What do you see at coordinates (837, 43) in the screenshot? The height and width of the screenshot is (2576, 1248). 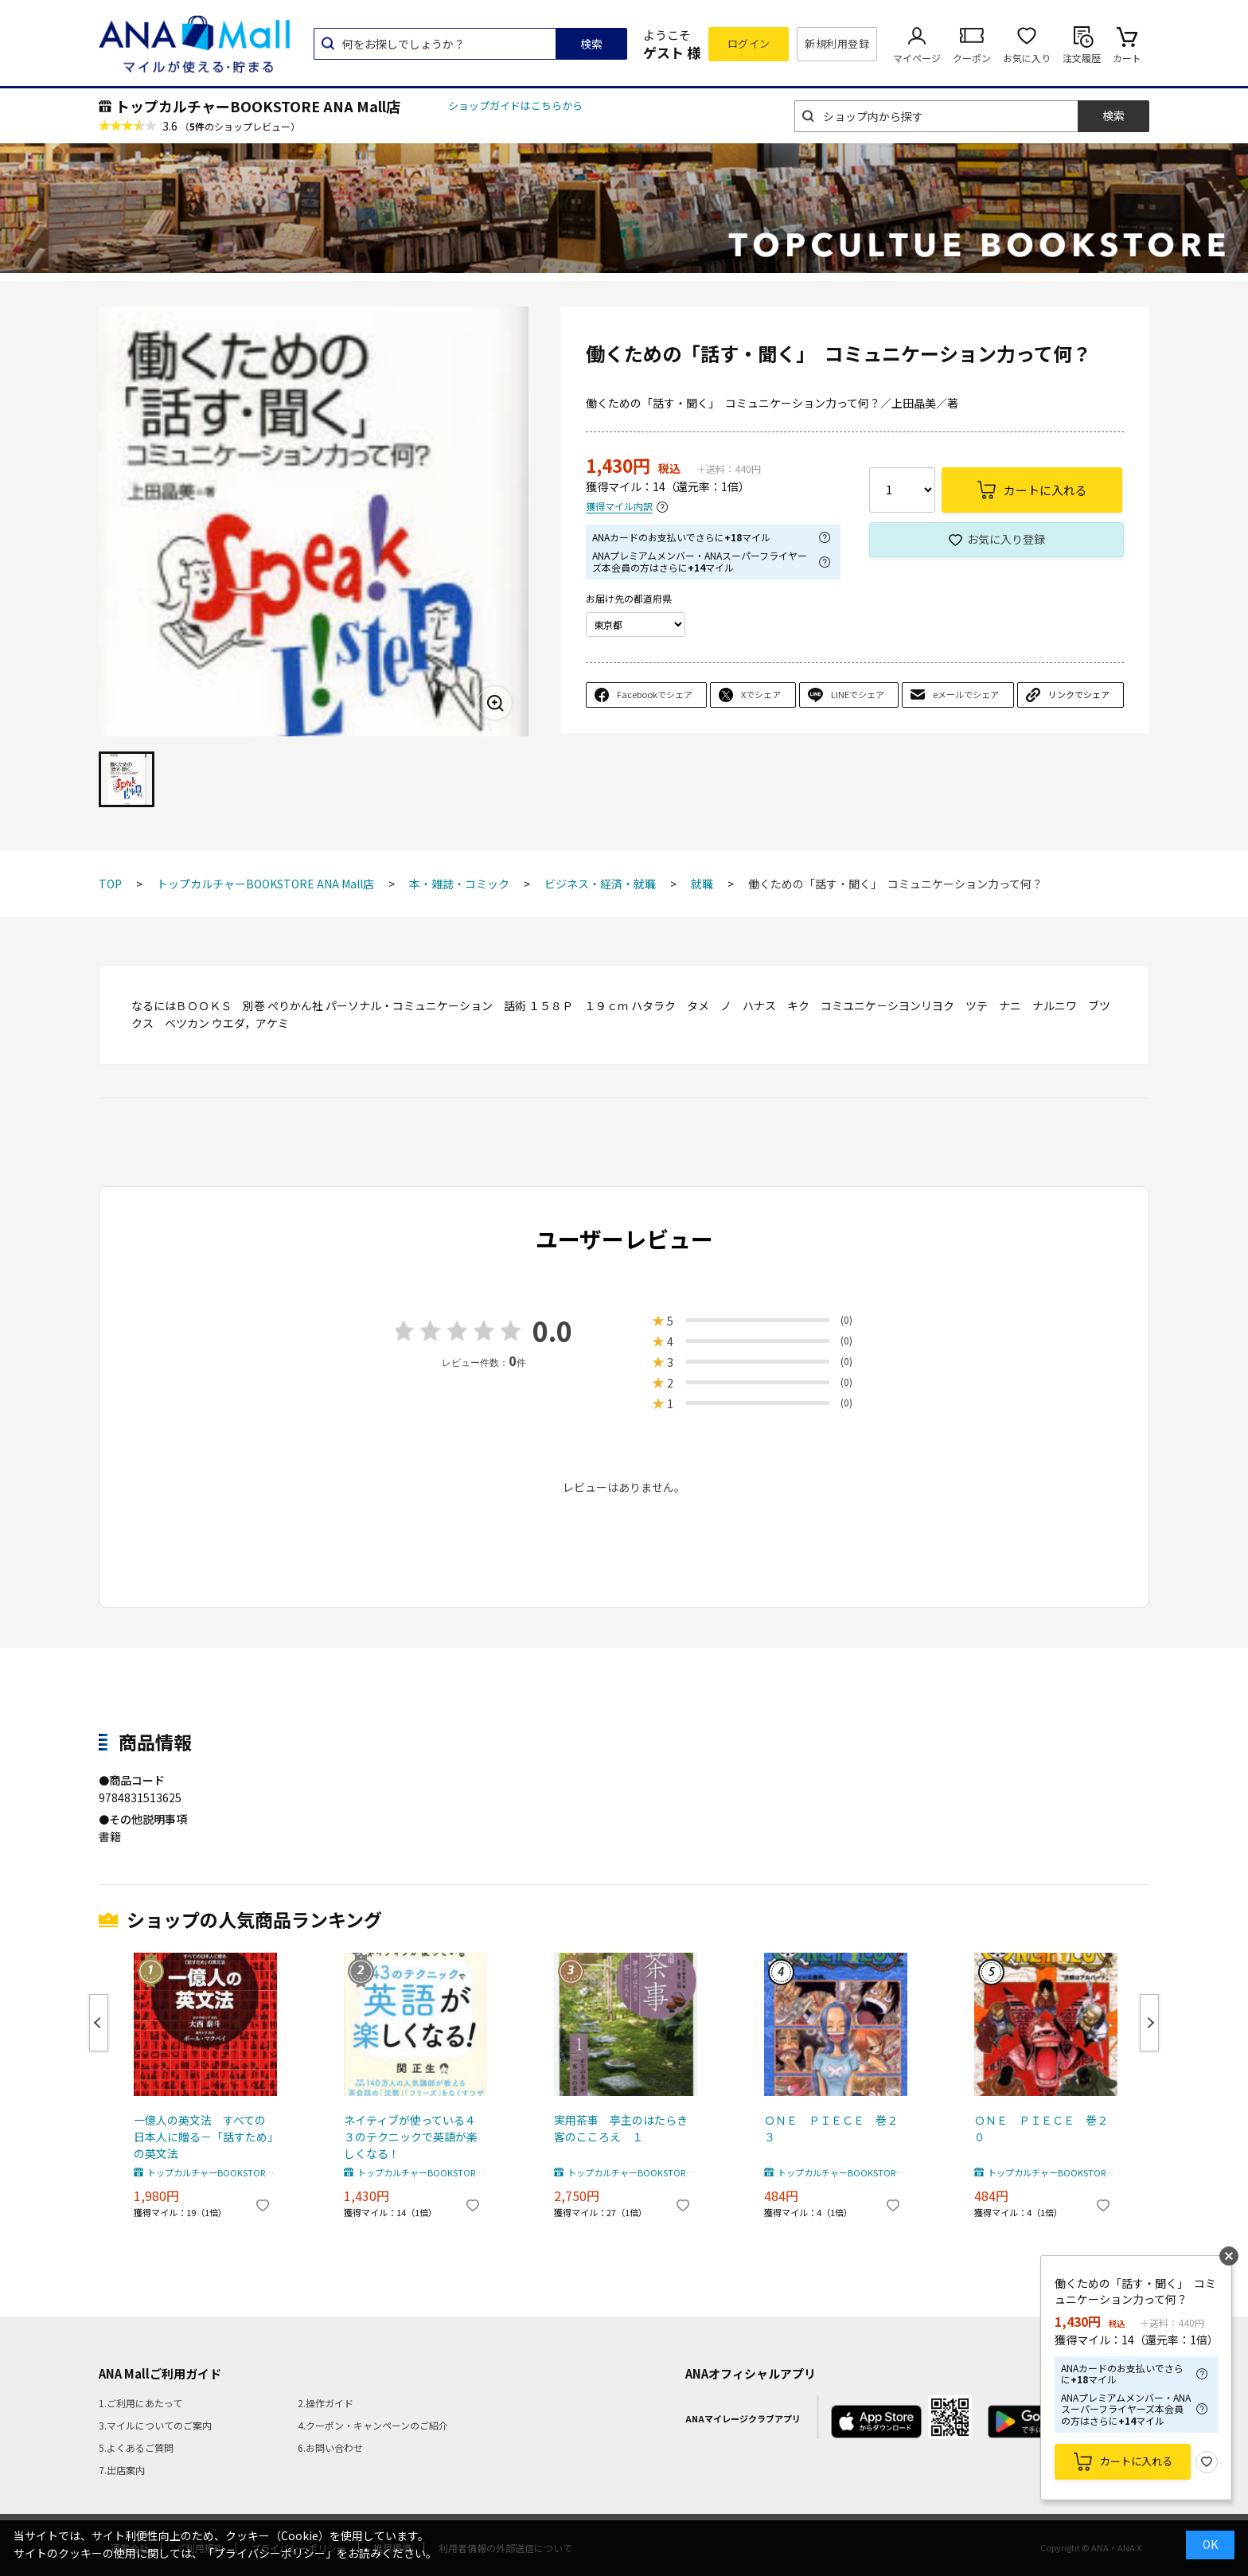 I see `新規利用登録` at bounding box center [837, 43].